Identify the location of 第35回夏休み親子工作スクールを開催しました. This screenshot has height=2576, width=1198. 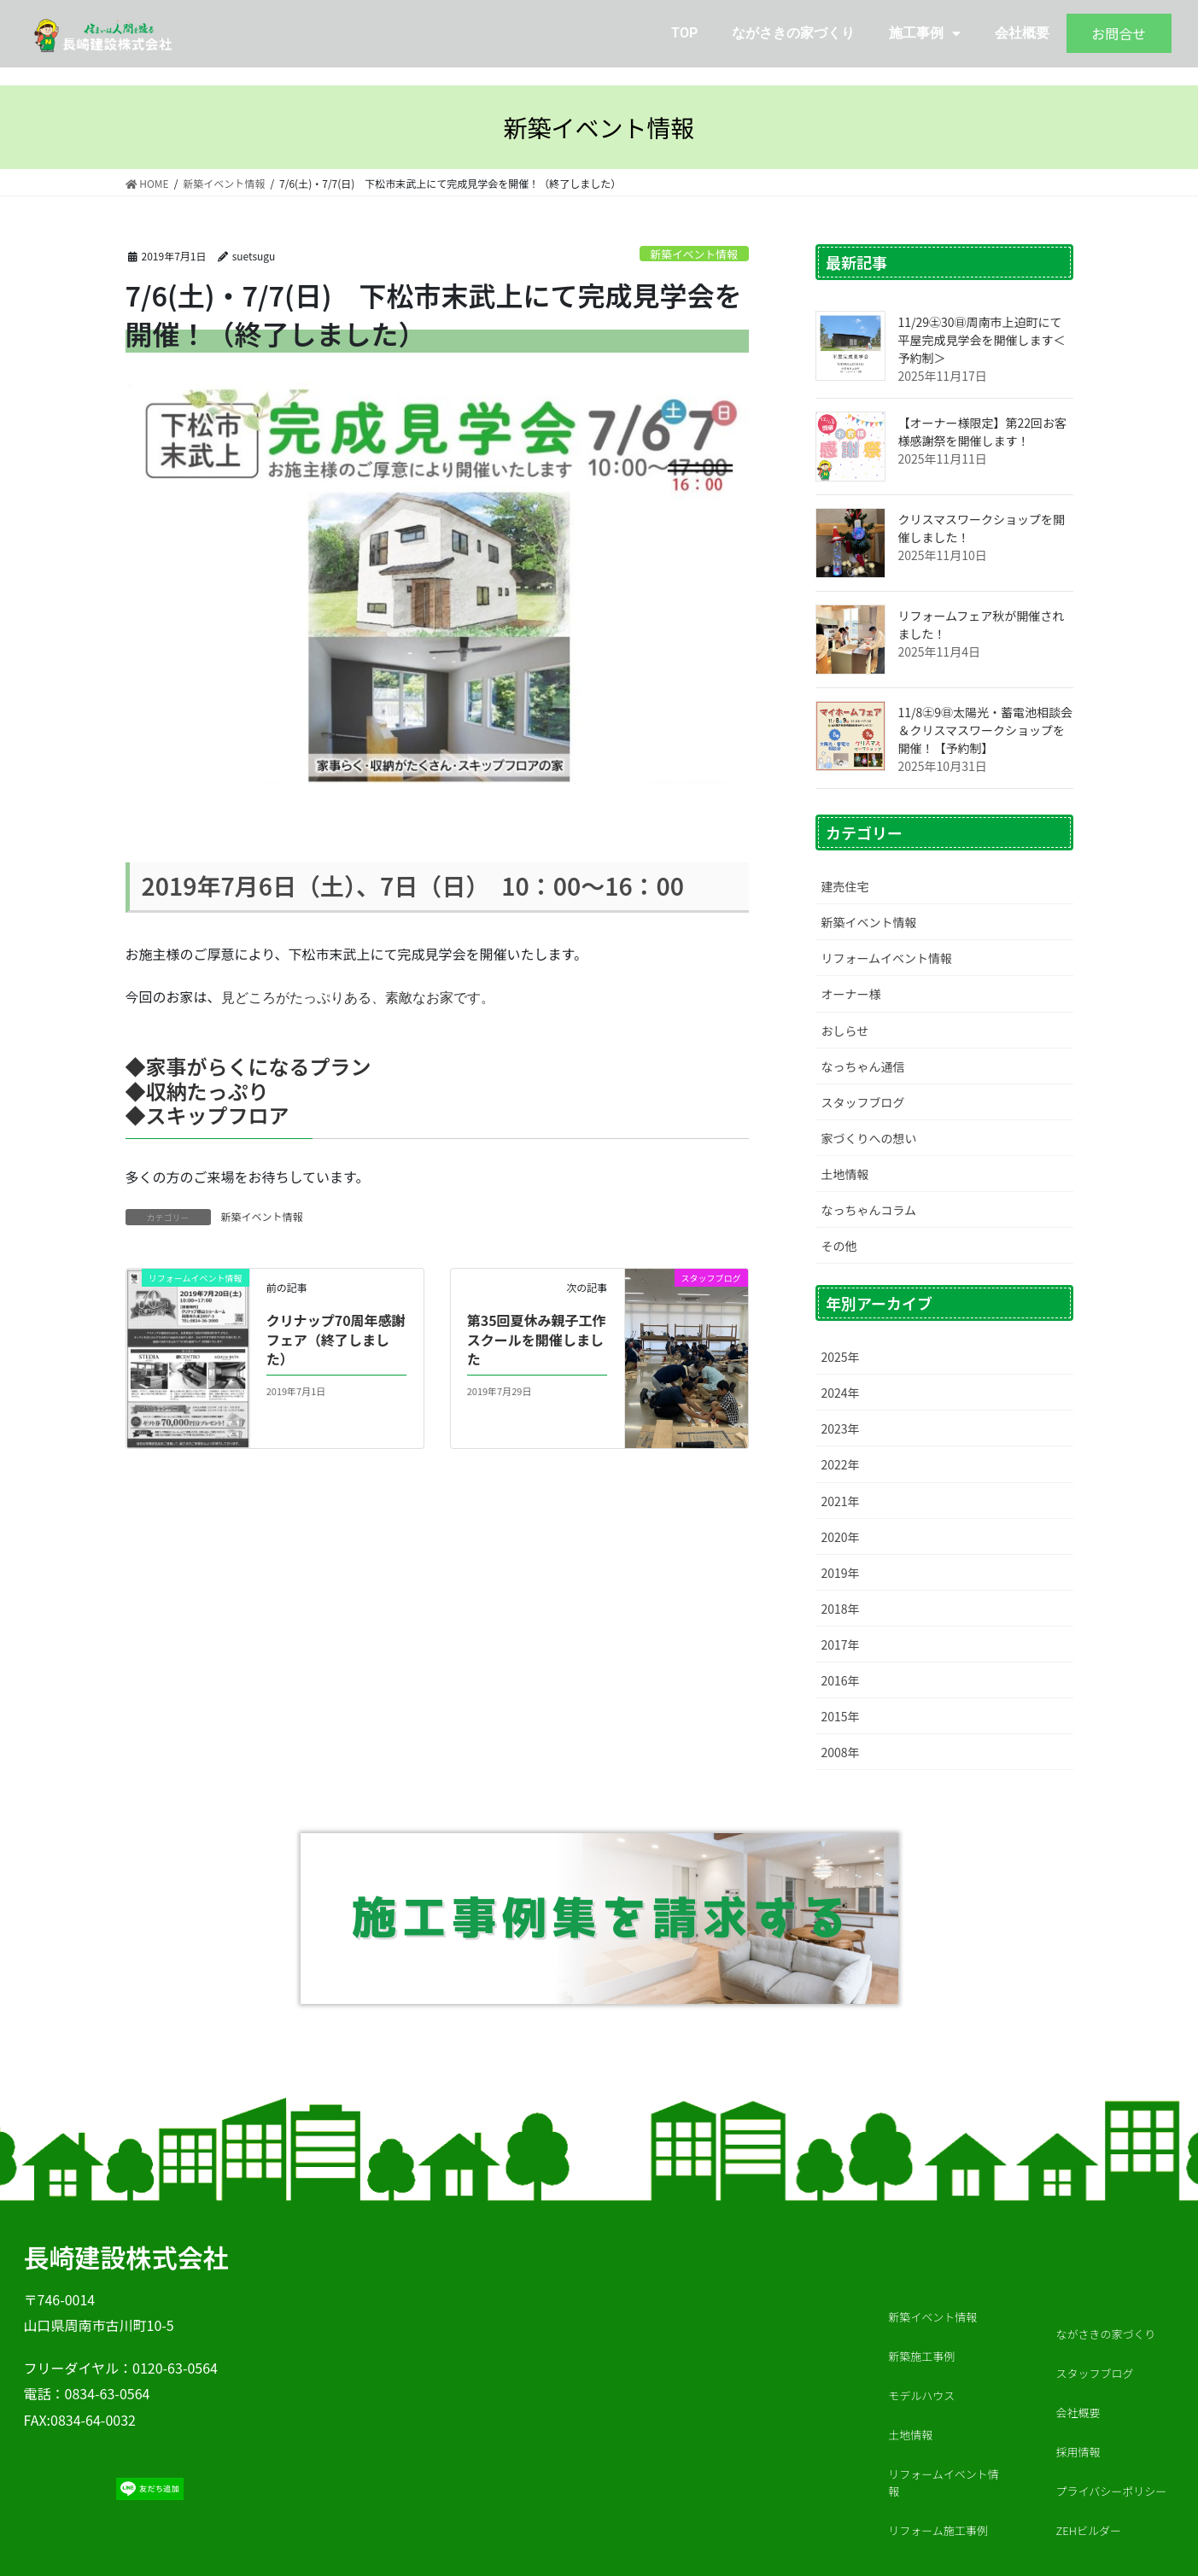
(536, 1339).